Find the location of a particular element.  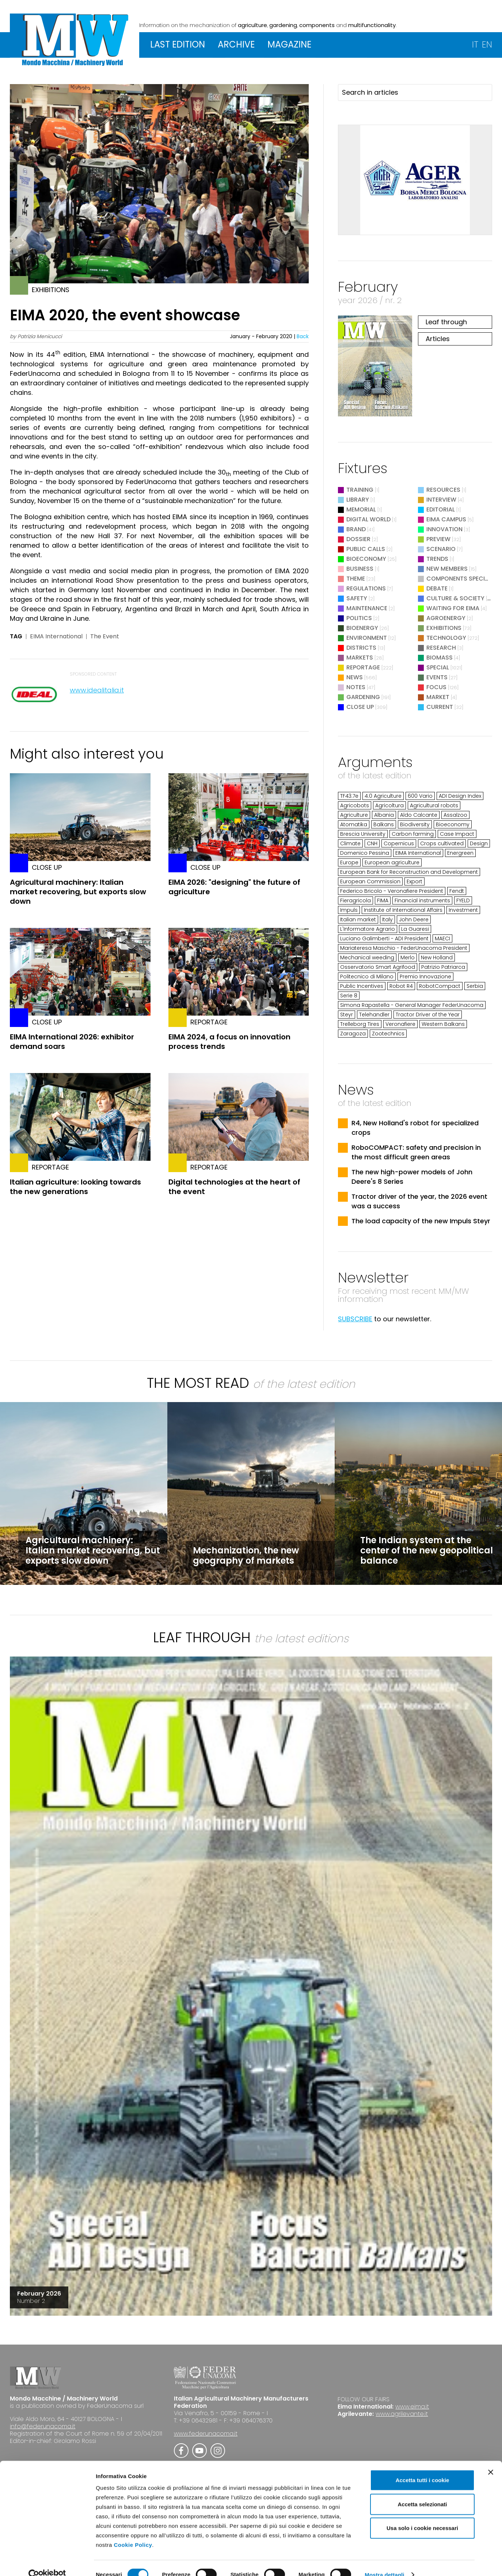

LAST EDITION is located at coordinates (177, 44).